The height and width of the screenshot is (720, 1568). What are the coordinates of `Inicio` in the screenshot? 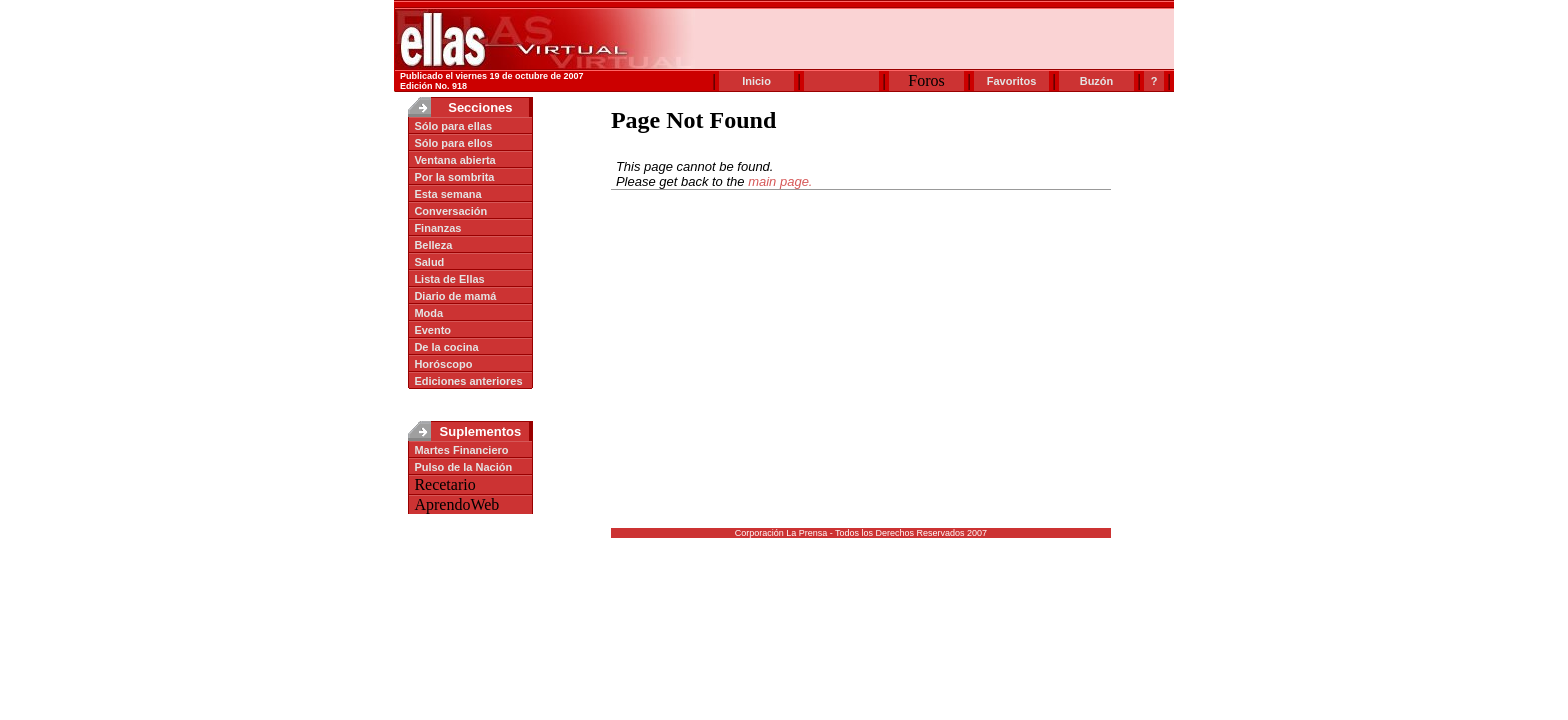 It's located at (756, 81).